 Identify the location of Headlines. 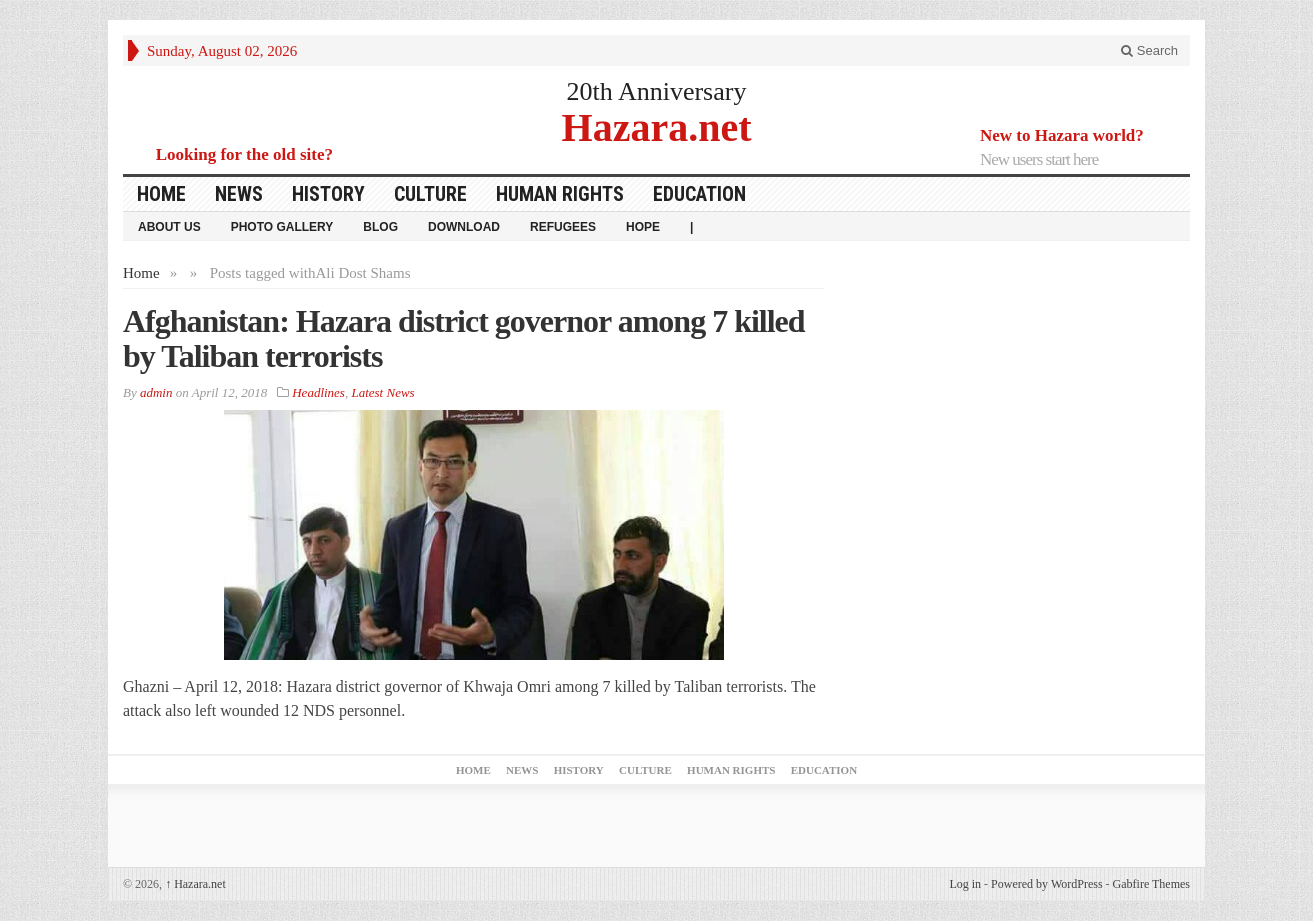
(318, 392).